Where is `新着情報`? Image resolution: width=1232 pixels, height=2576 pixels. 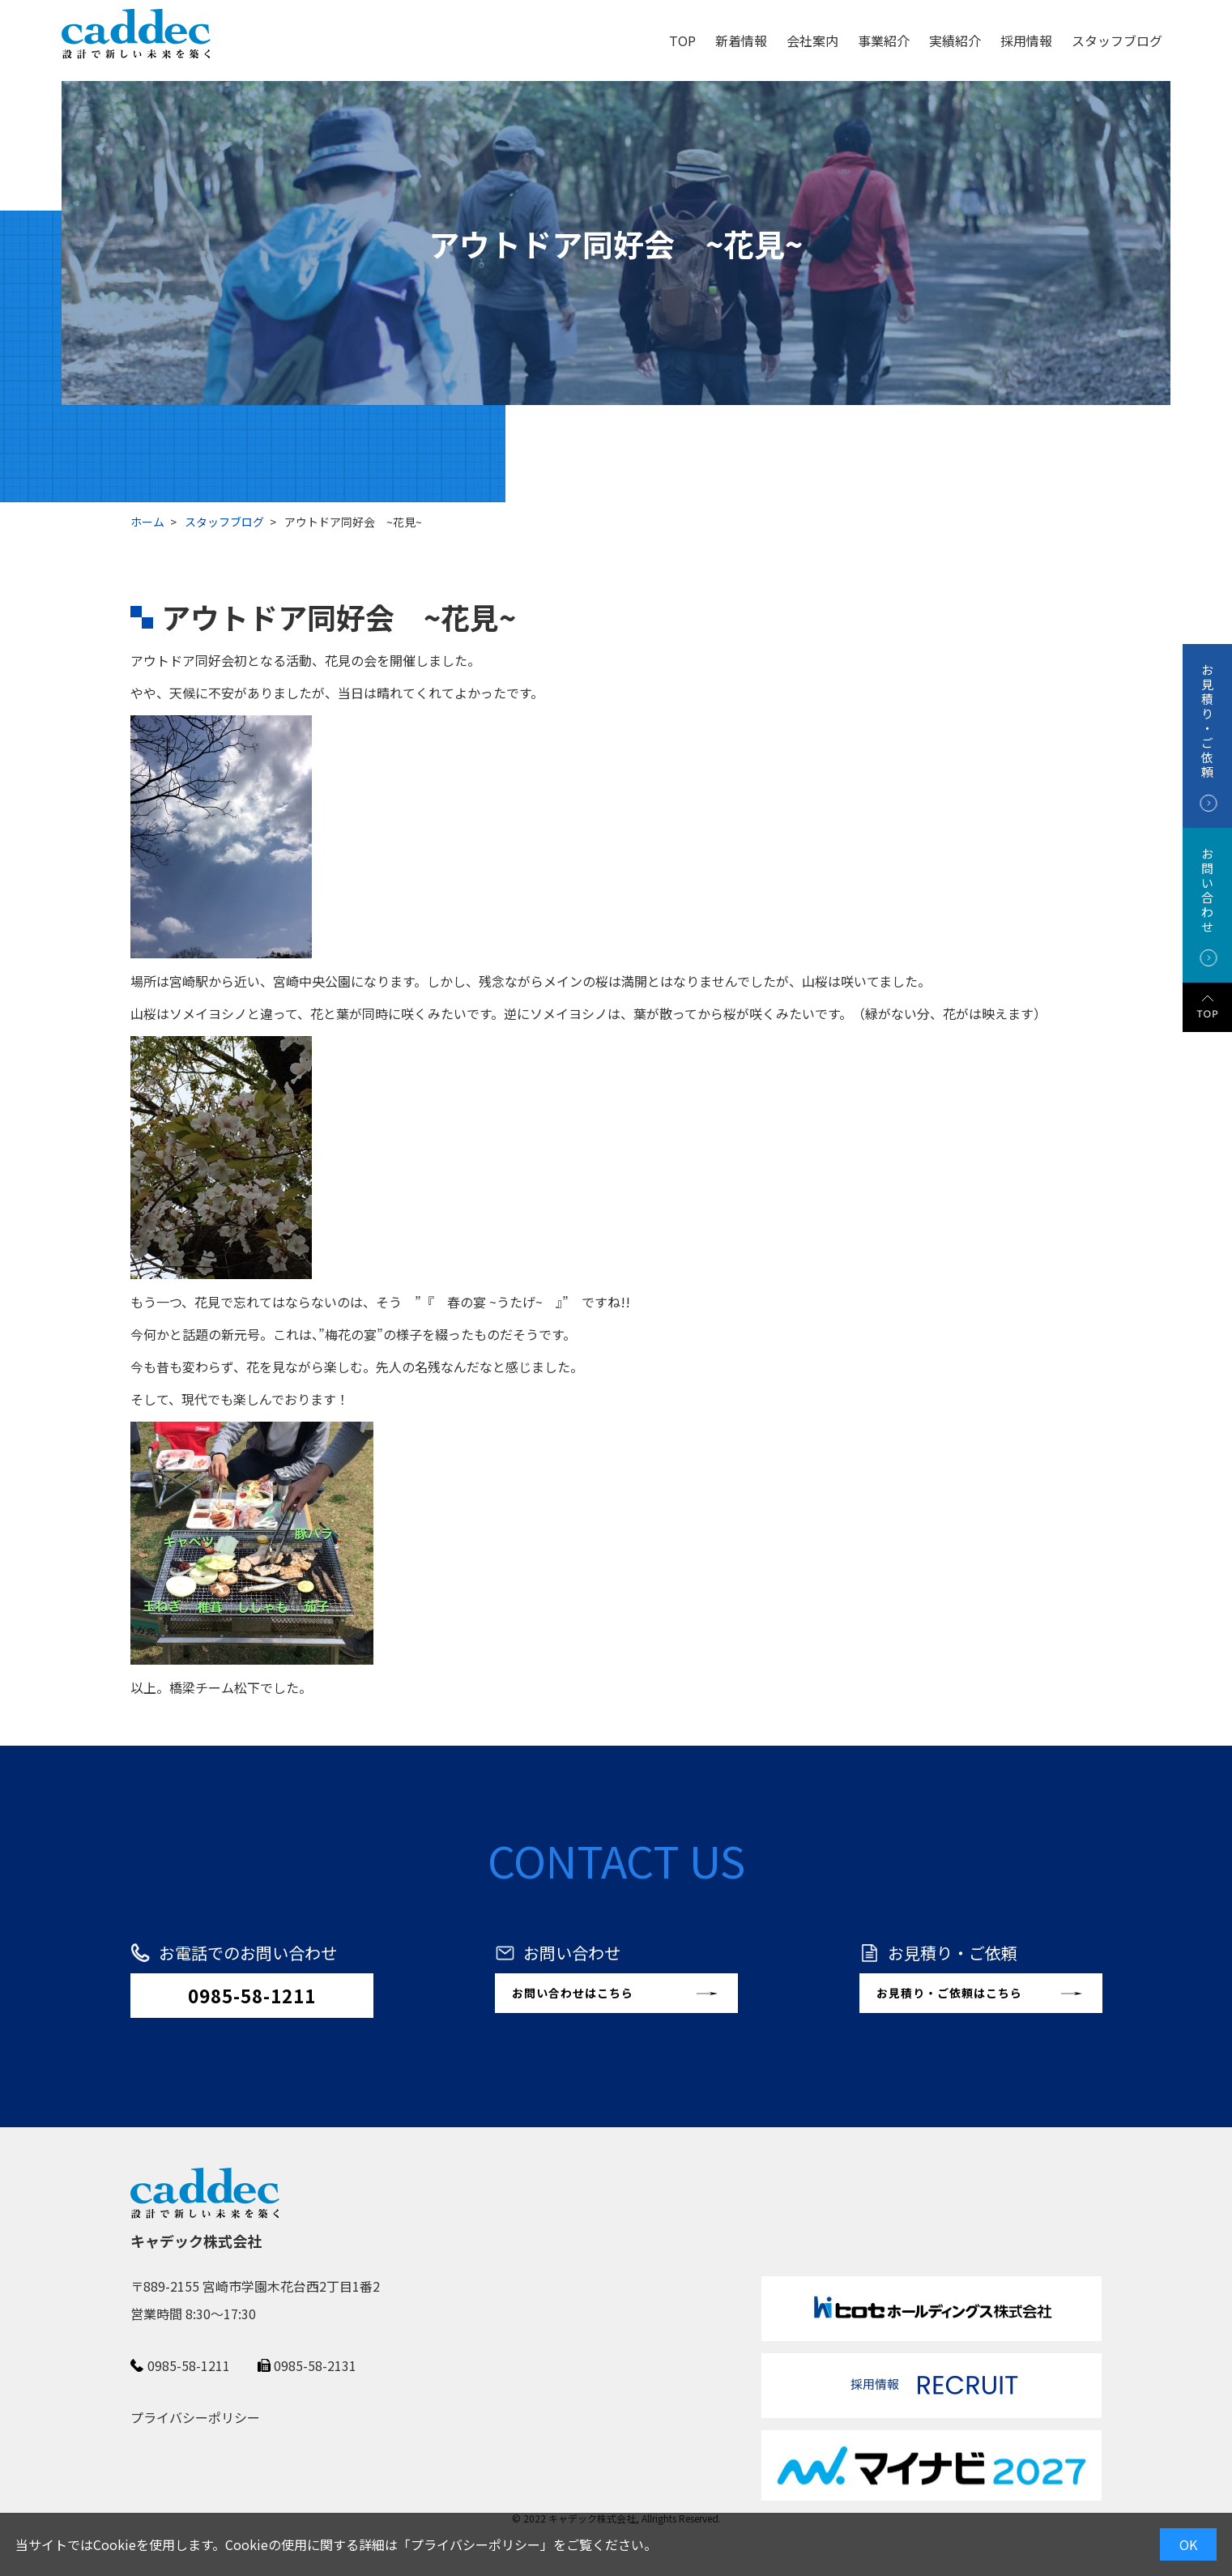
新着情報 is located at coordinates (741, 40).